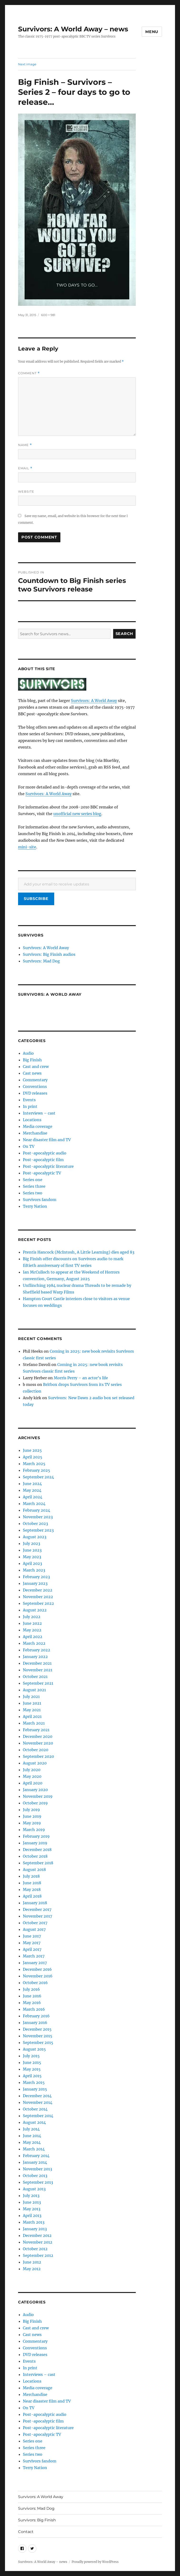 The image size is (180, 2576). Describe the element at coordinates (35, 1079) in the screenshot. I see `Commentary` at that location.